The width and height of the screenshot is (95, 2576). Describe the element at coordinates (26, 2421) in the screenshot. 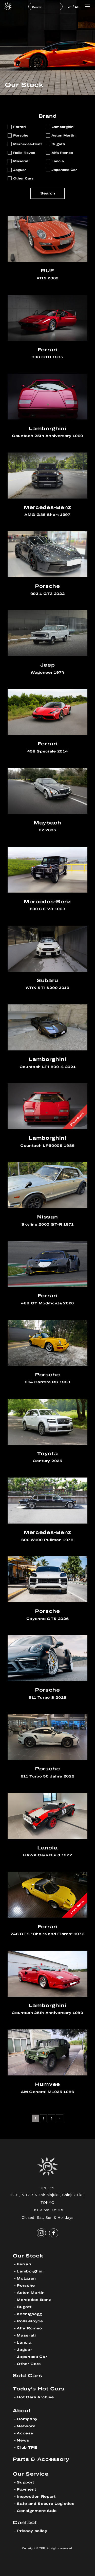

I see `Network` at that location.